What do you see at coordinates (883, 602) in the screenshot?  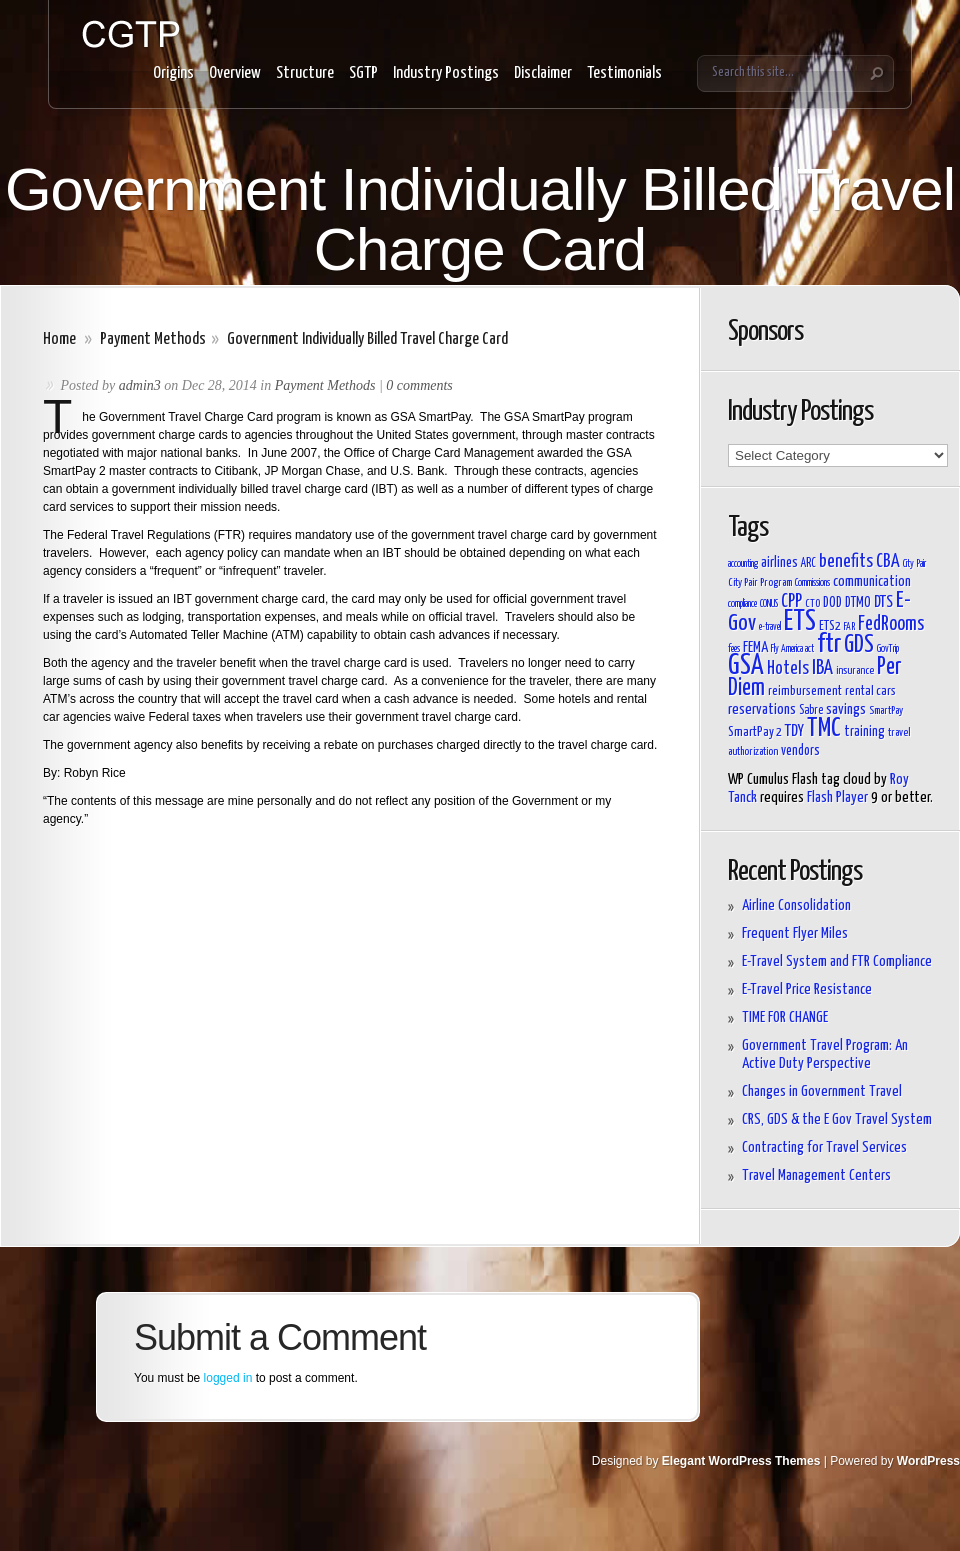 I see `DTS` at bounding box center [883, 602].